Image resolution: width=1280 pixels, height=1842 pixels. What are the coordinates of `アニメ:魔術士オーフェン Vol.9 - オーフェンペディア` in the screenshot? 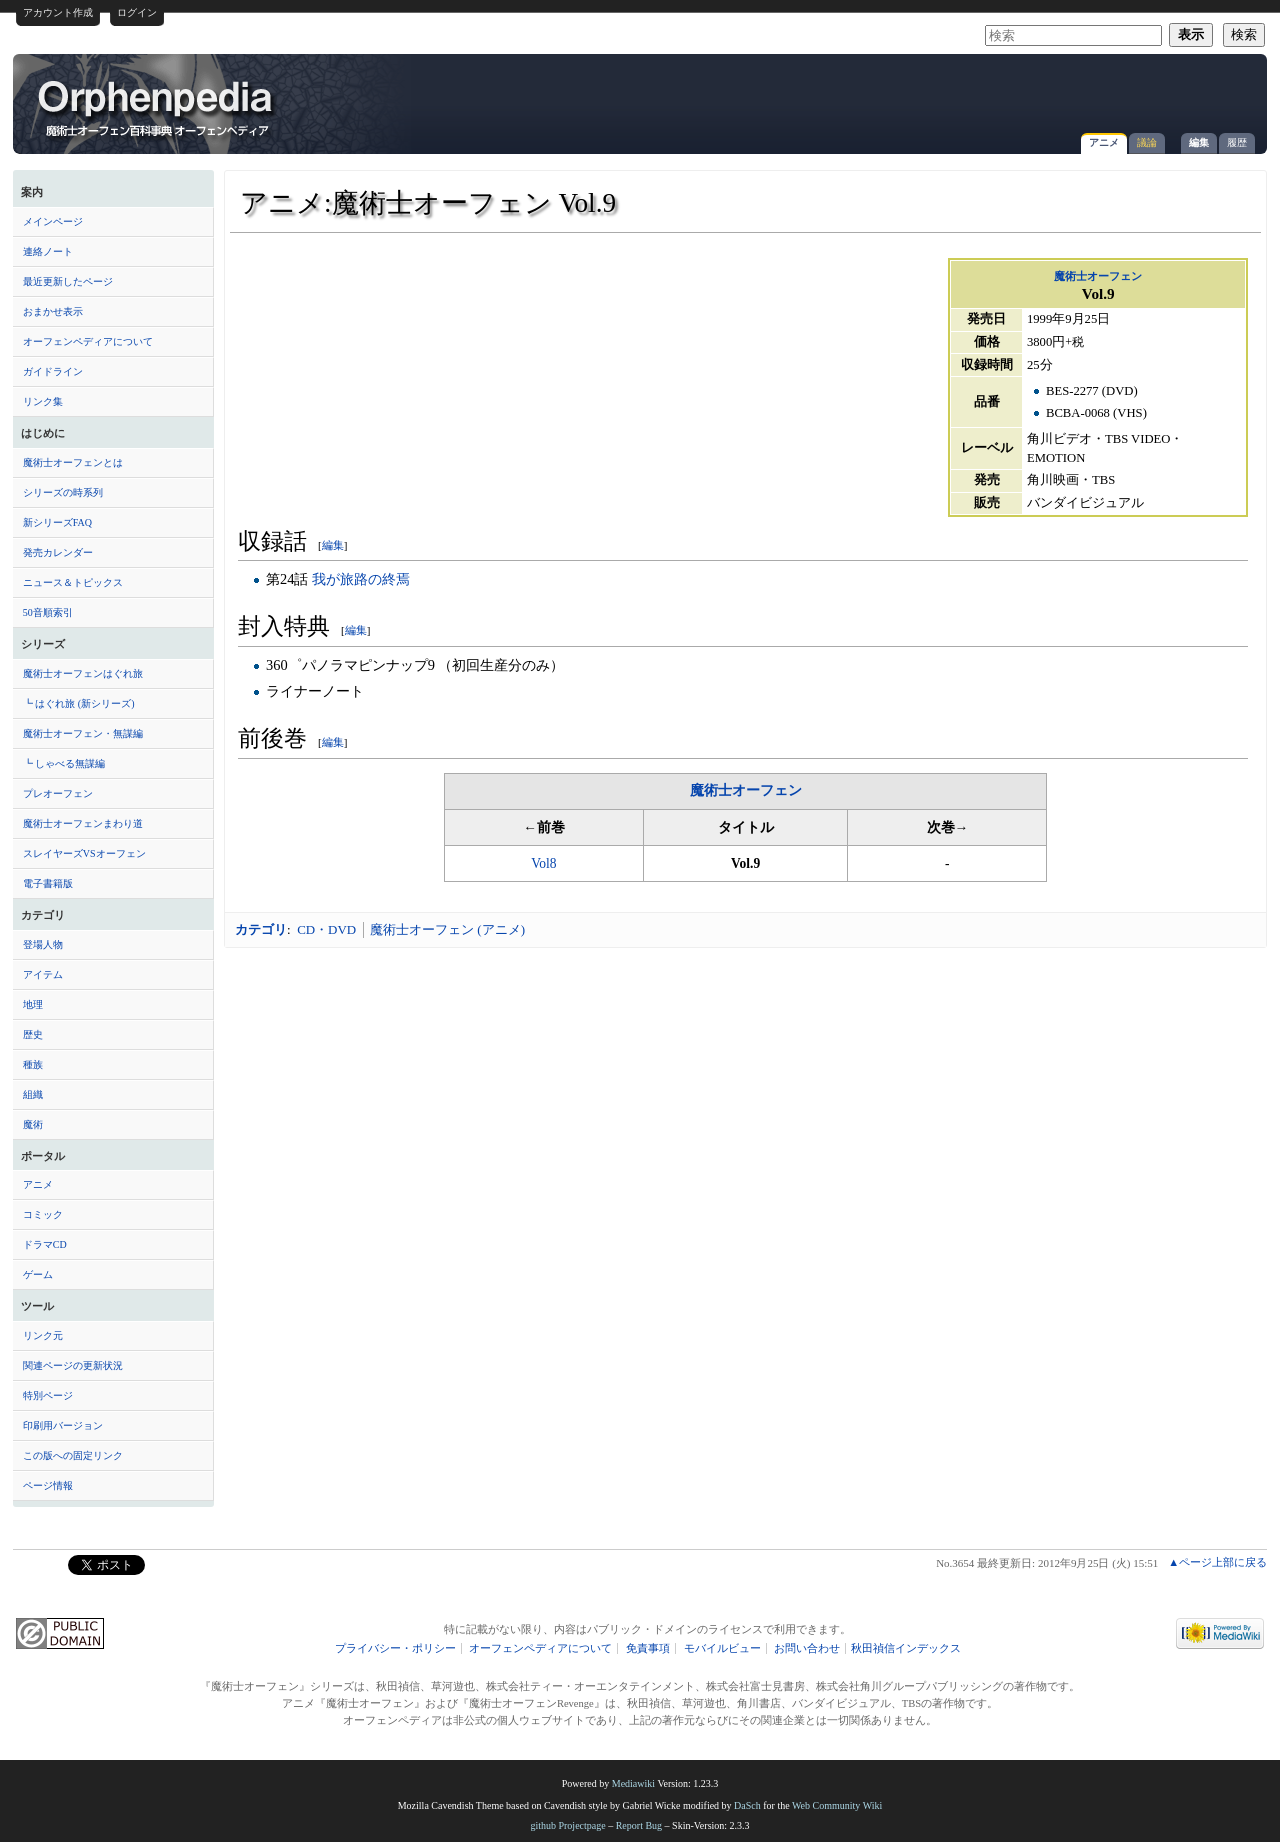 It's located at (157, 107).